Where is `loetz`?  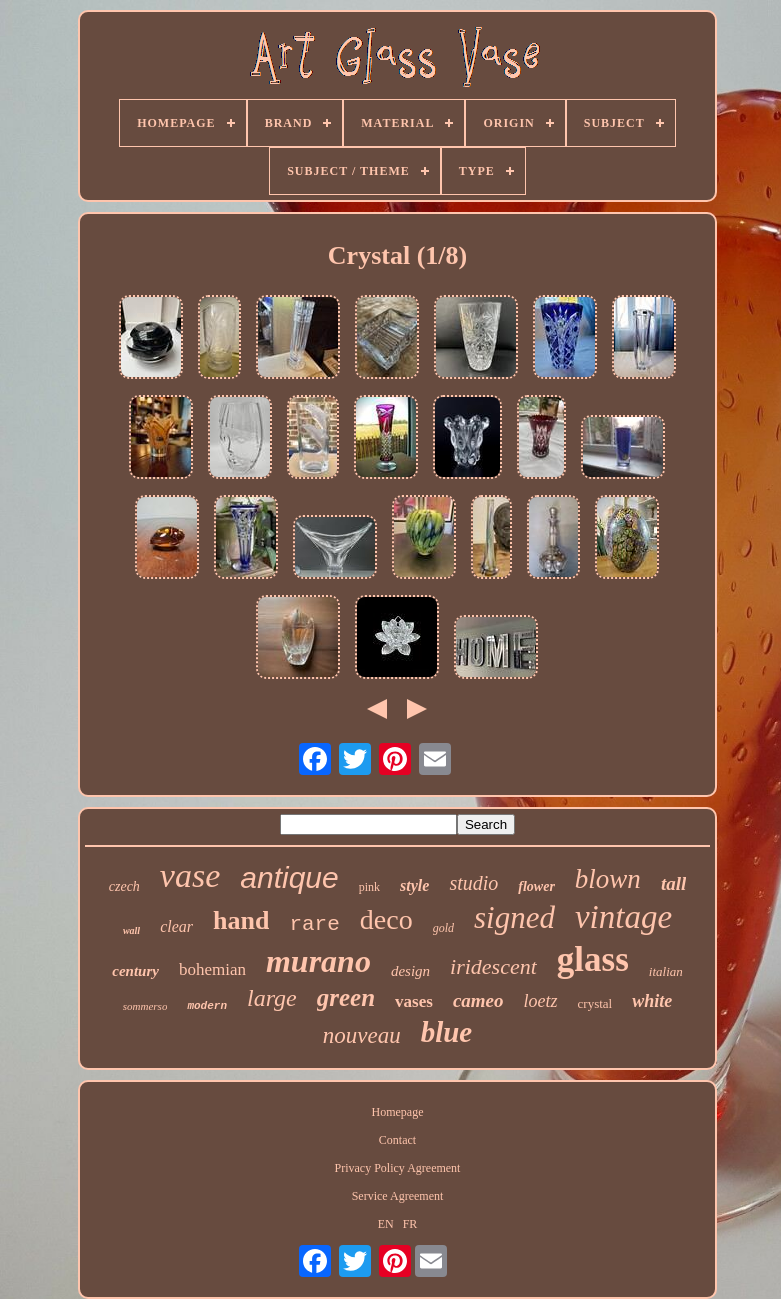
loetz is located at coordinates (541, 1001).